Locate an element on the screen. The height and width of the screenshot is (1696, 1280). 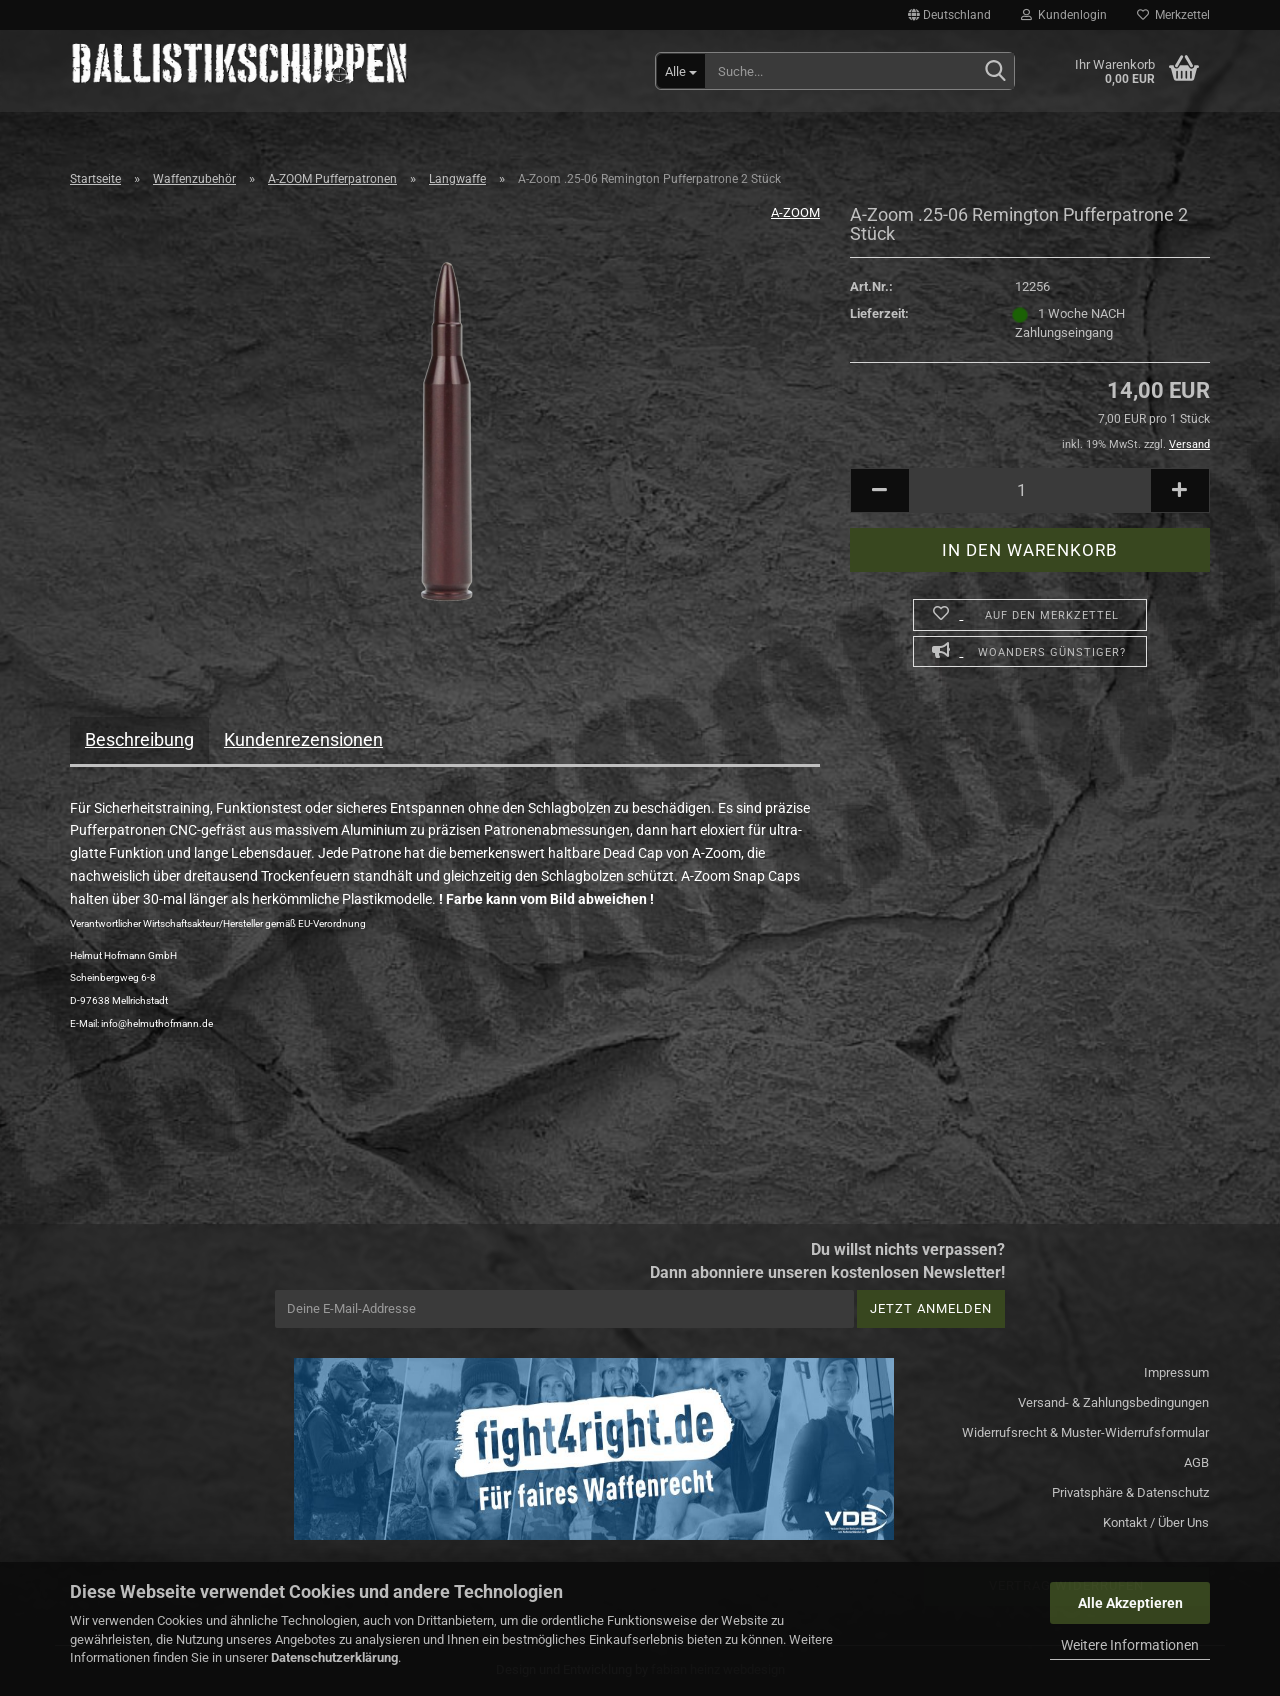
Impressum is located at coordinates (1176, 1372).